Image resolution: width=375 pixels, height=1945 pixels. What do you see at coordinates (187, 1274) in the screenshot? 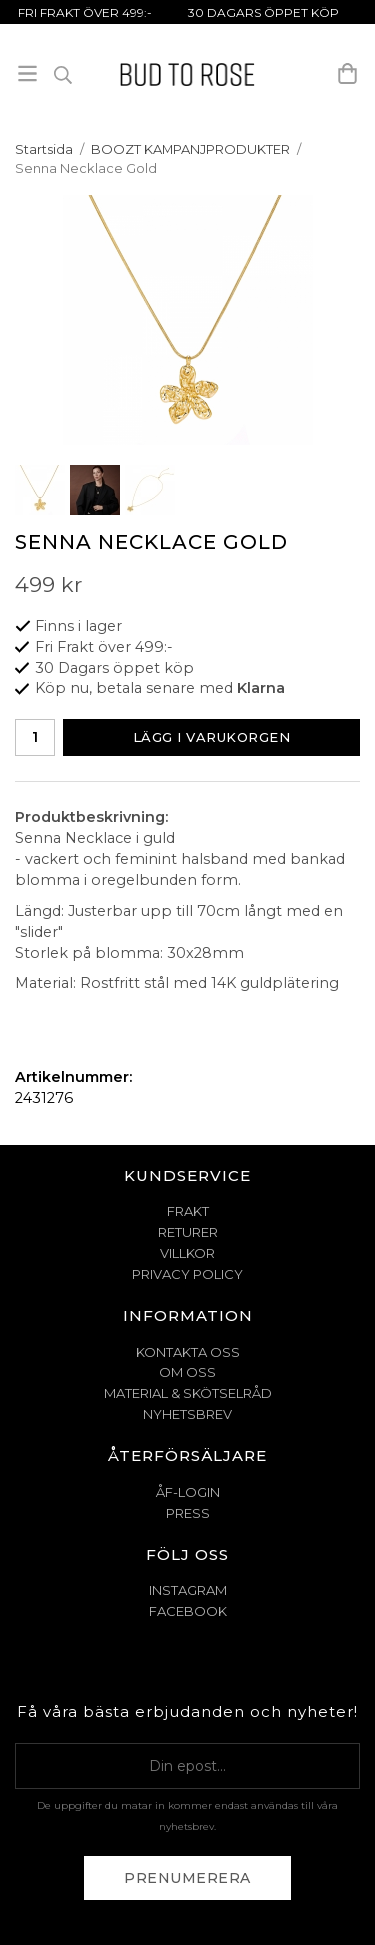
I see `PRIVACY POLICY` at bounding box center [187, 1274].